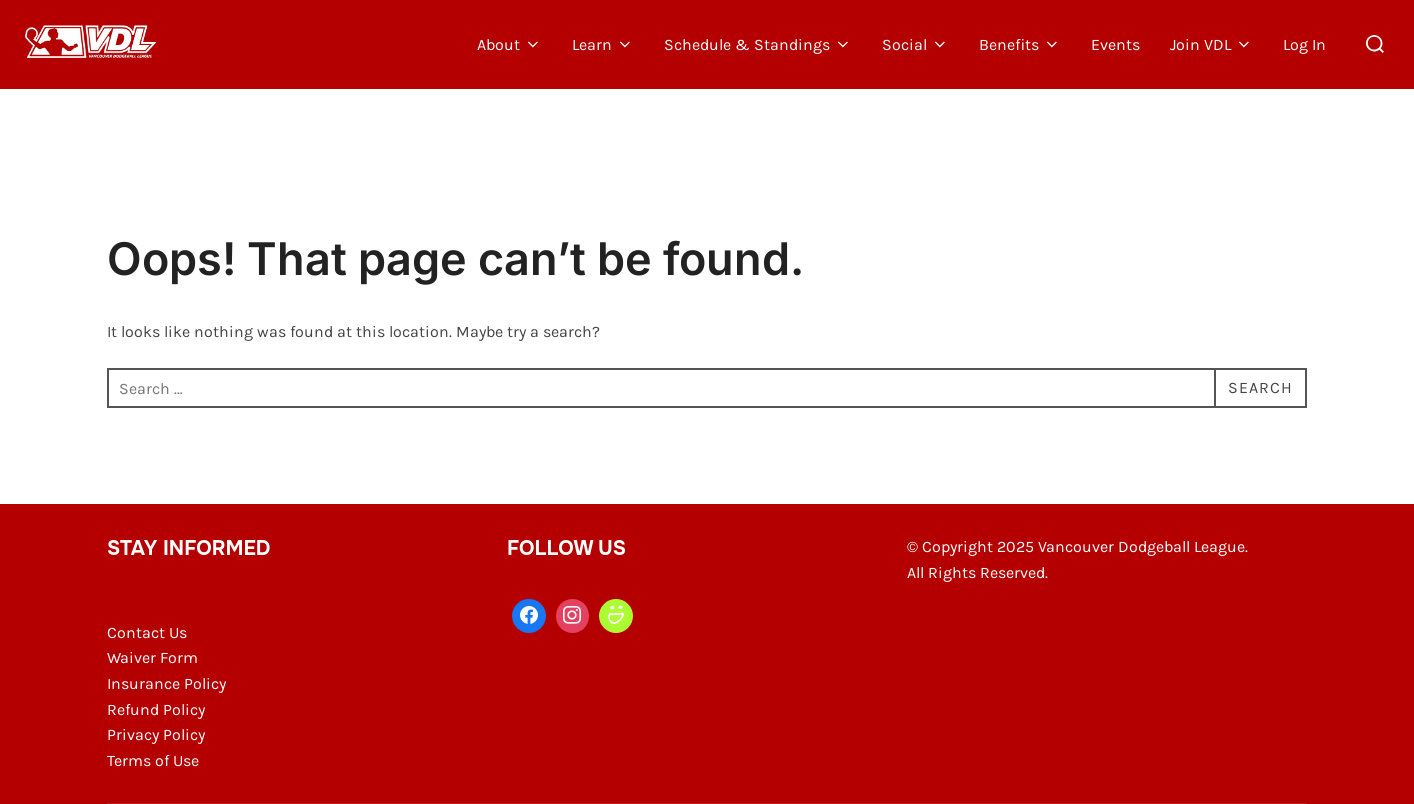  What do you see at coordinates (1211, 44) in the screenshot?
I see `Join VDL` at bounding box center [1211, 44].